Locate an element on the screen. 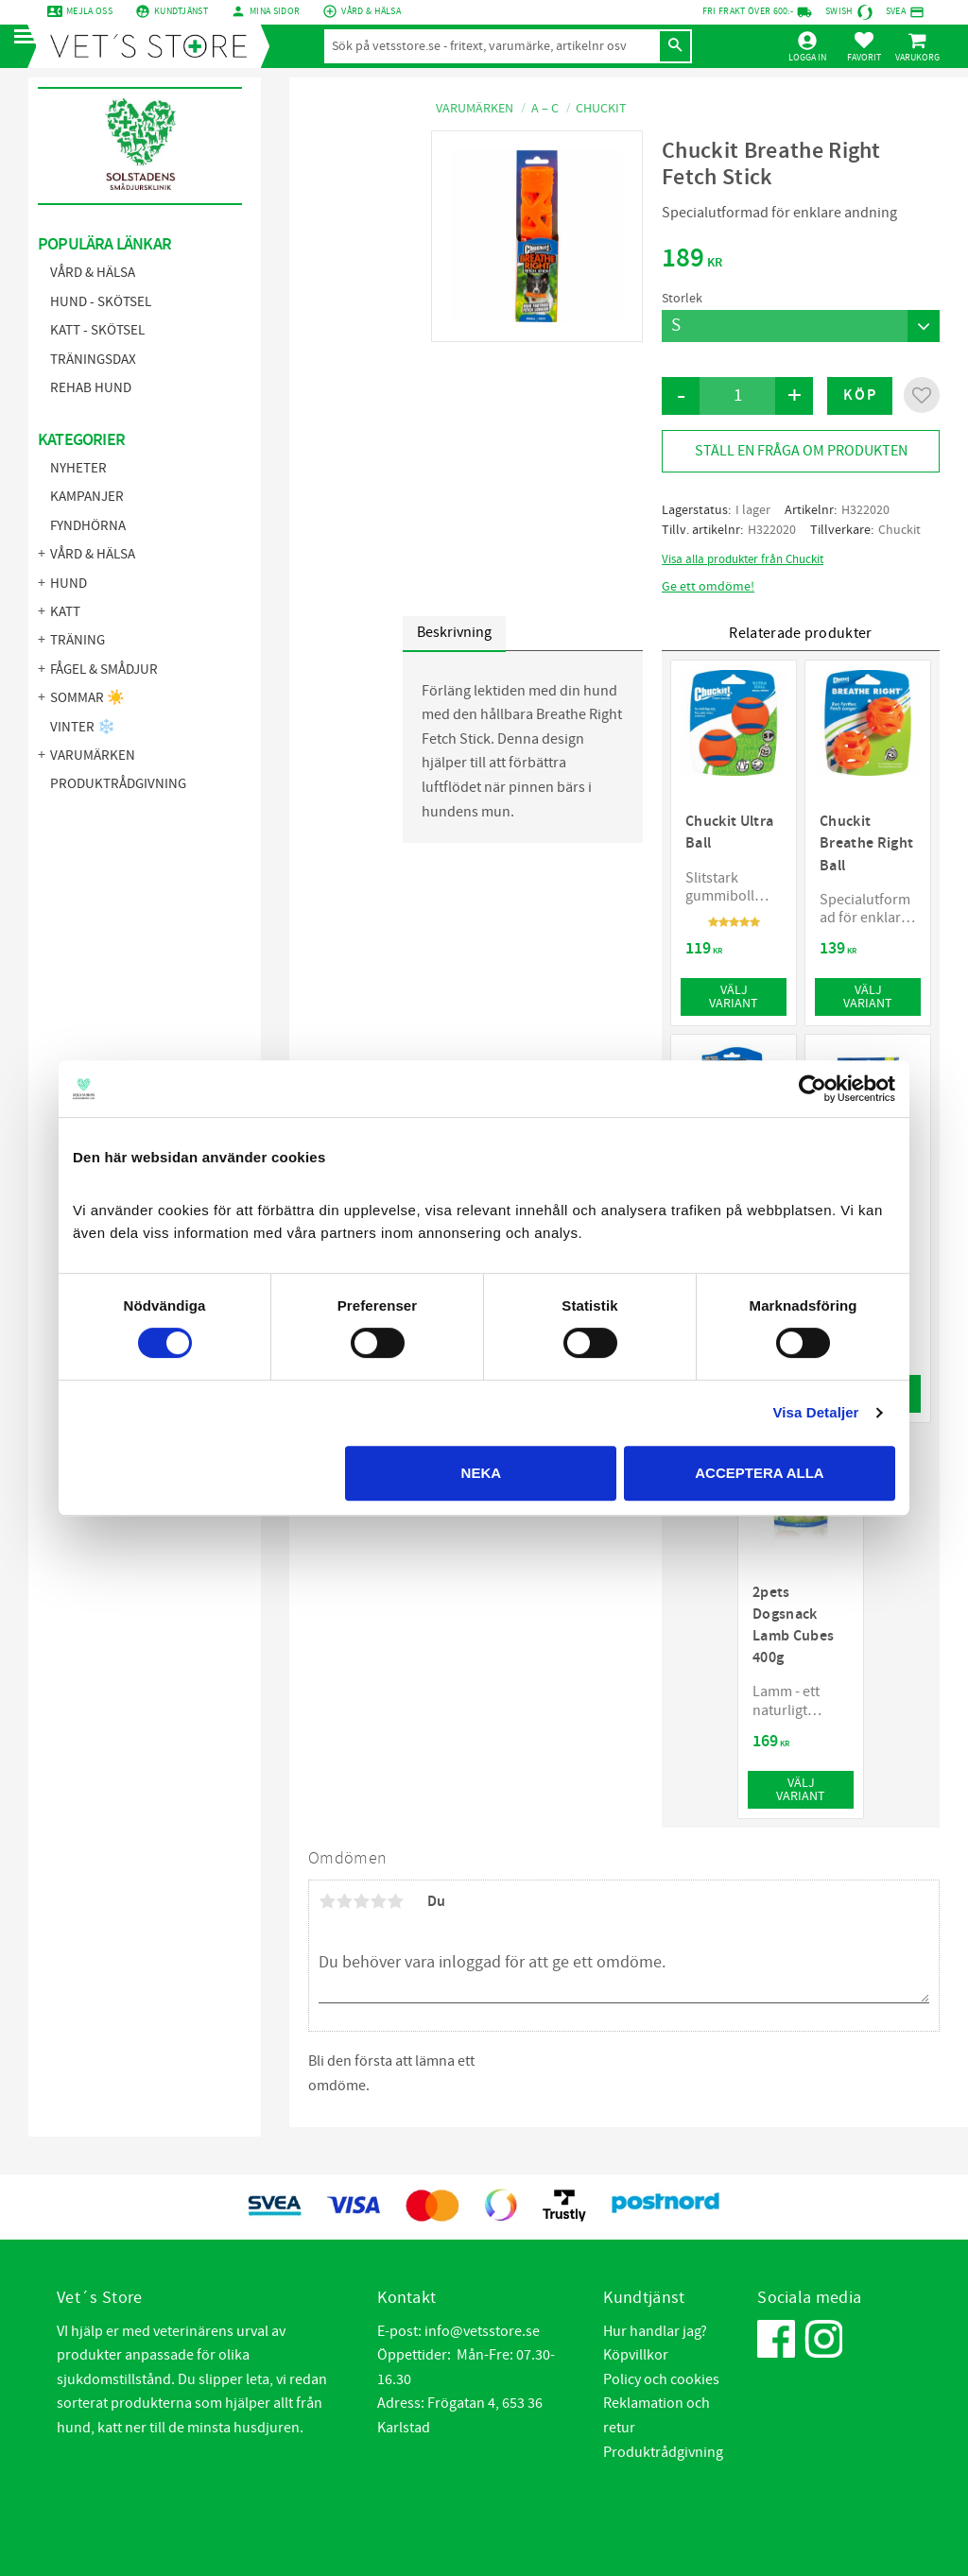 This screenshot has width=968, height=2576. Träning [menuitem] is located at coordinates (77, 640).